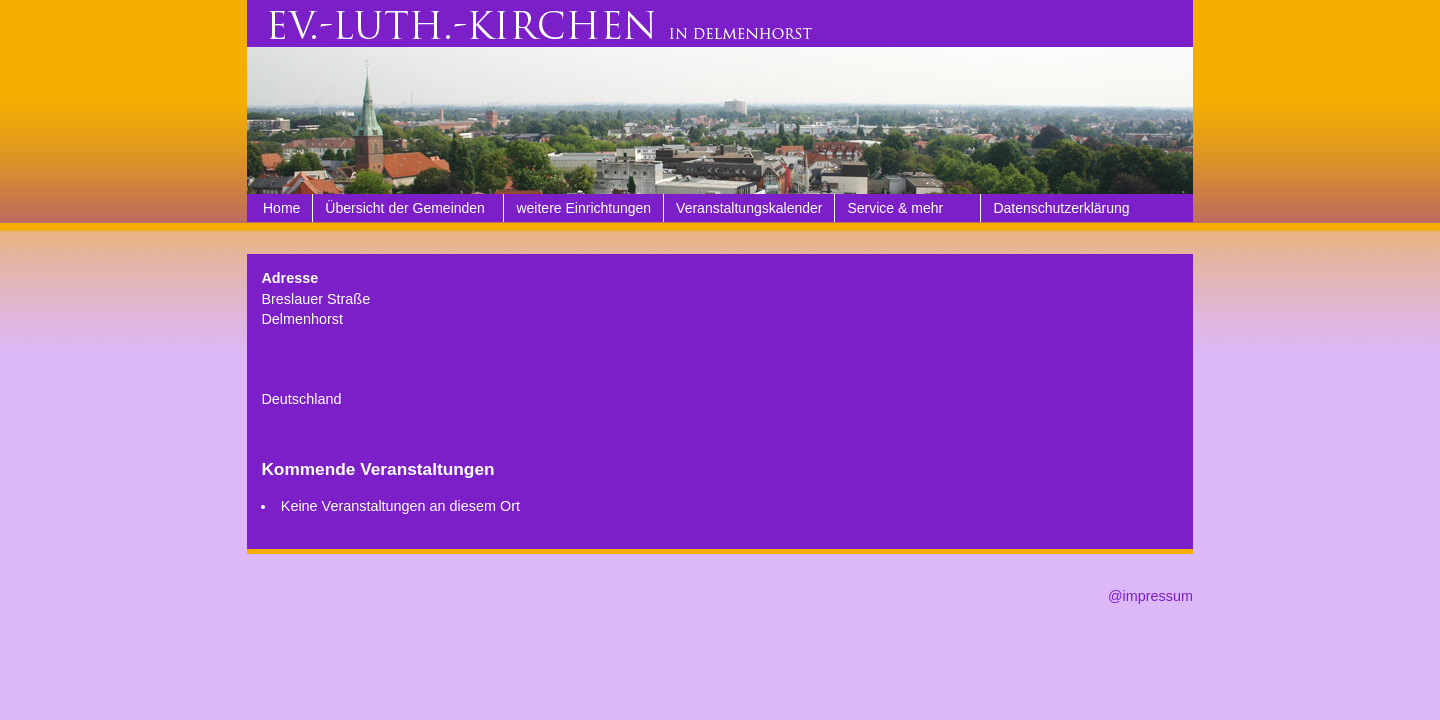 This screenshot has height=720, width=1440. Describe the element at coordinates (1061, 208) in the screenshot. I see `Datenschutzerklärung` at that location.